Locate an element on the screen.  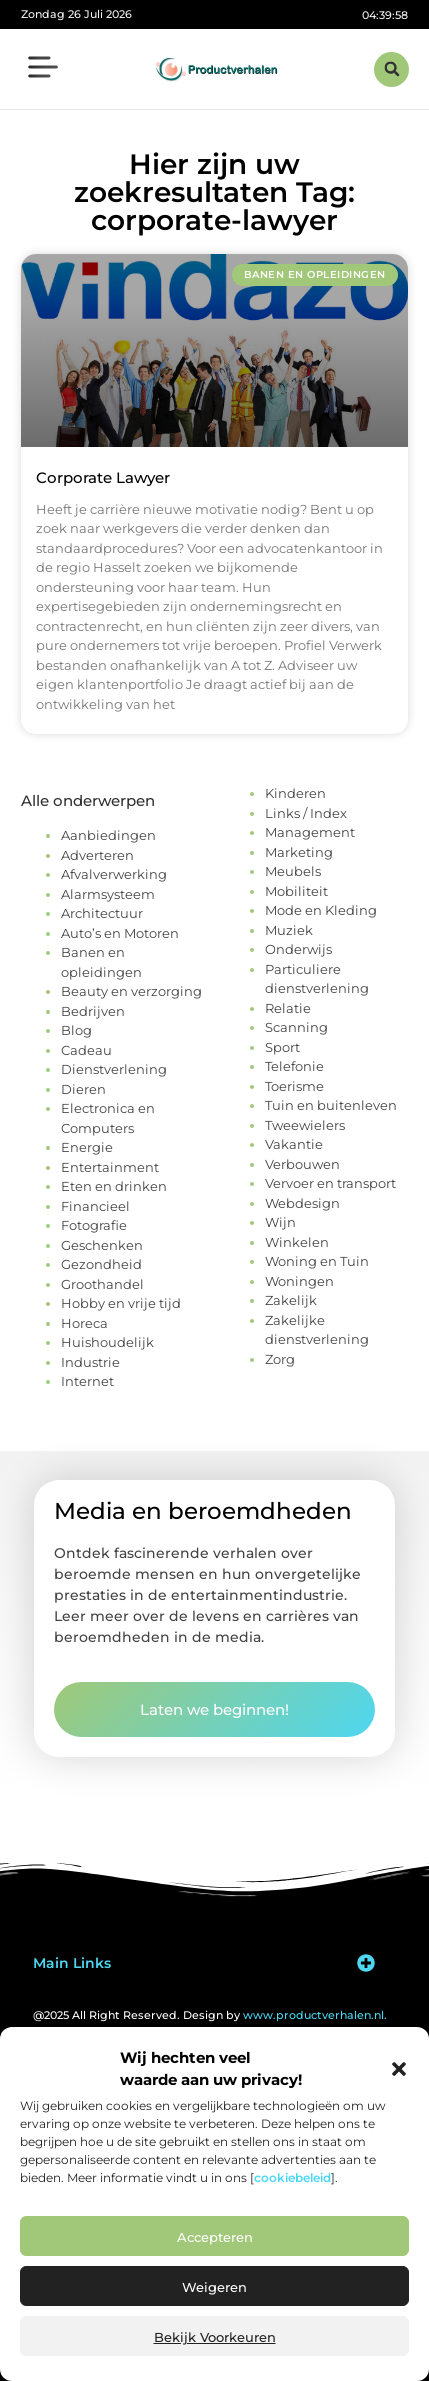
Relatie is located at coordinates (288, 1008).